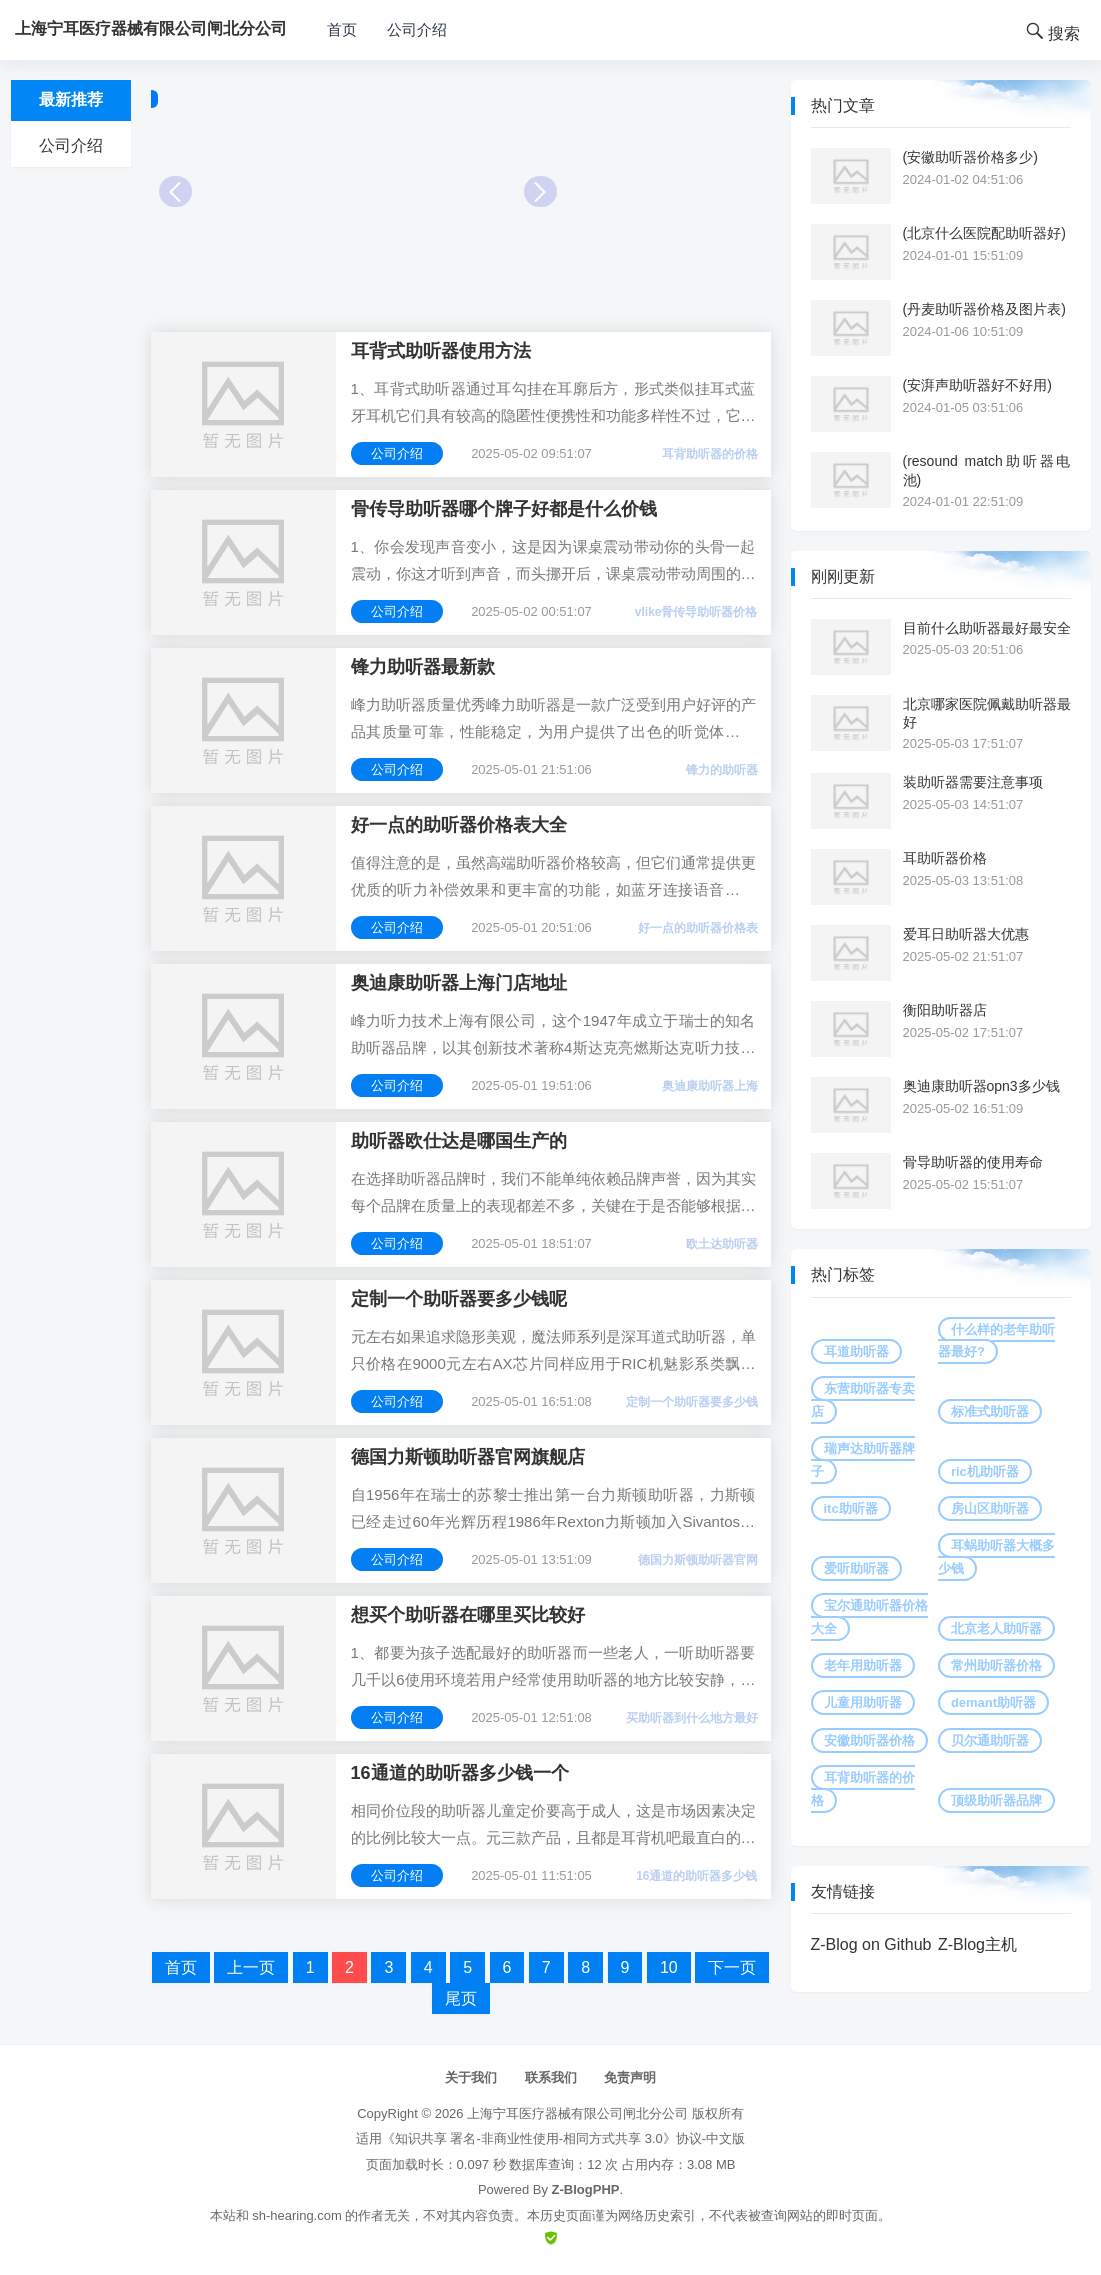  What do you see at coordinates (630, 2077) in the screenshot?
I see `免责声明` at bounding box center [630, 2077].